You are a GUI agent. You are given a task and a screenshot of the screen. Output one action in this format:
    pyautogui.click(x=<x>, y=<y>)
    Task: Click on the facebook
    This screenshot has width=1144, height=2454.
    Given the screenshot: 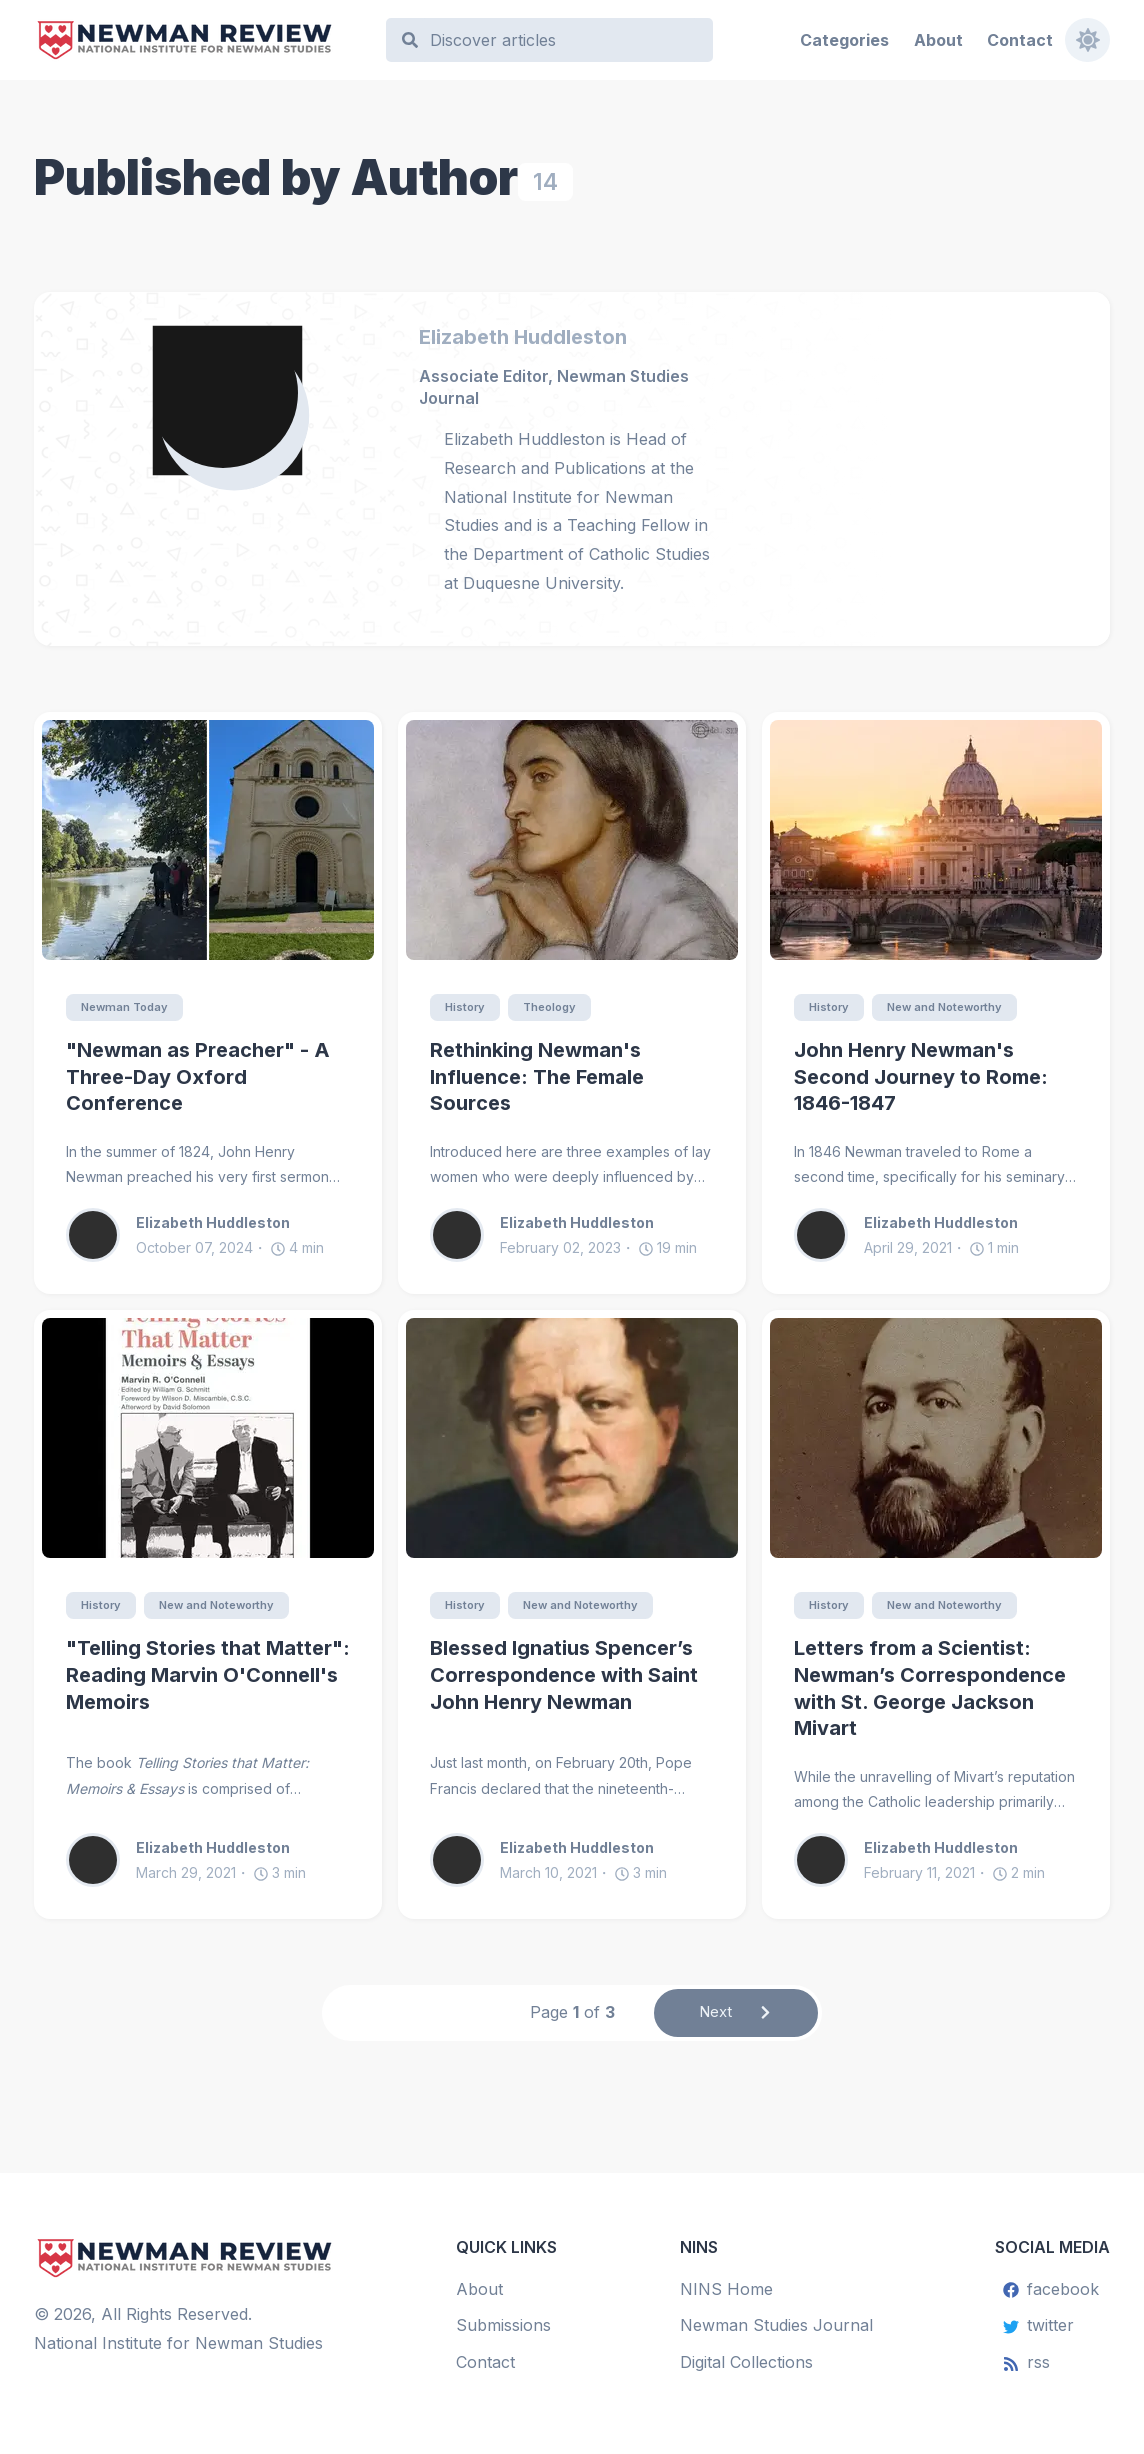 What is the action you would take?
    pyautogui.click(x=1051, y=2289)
    